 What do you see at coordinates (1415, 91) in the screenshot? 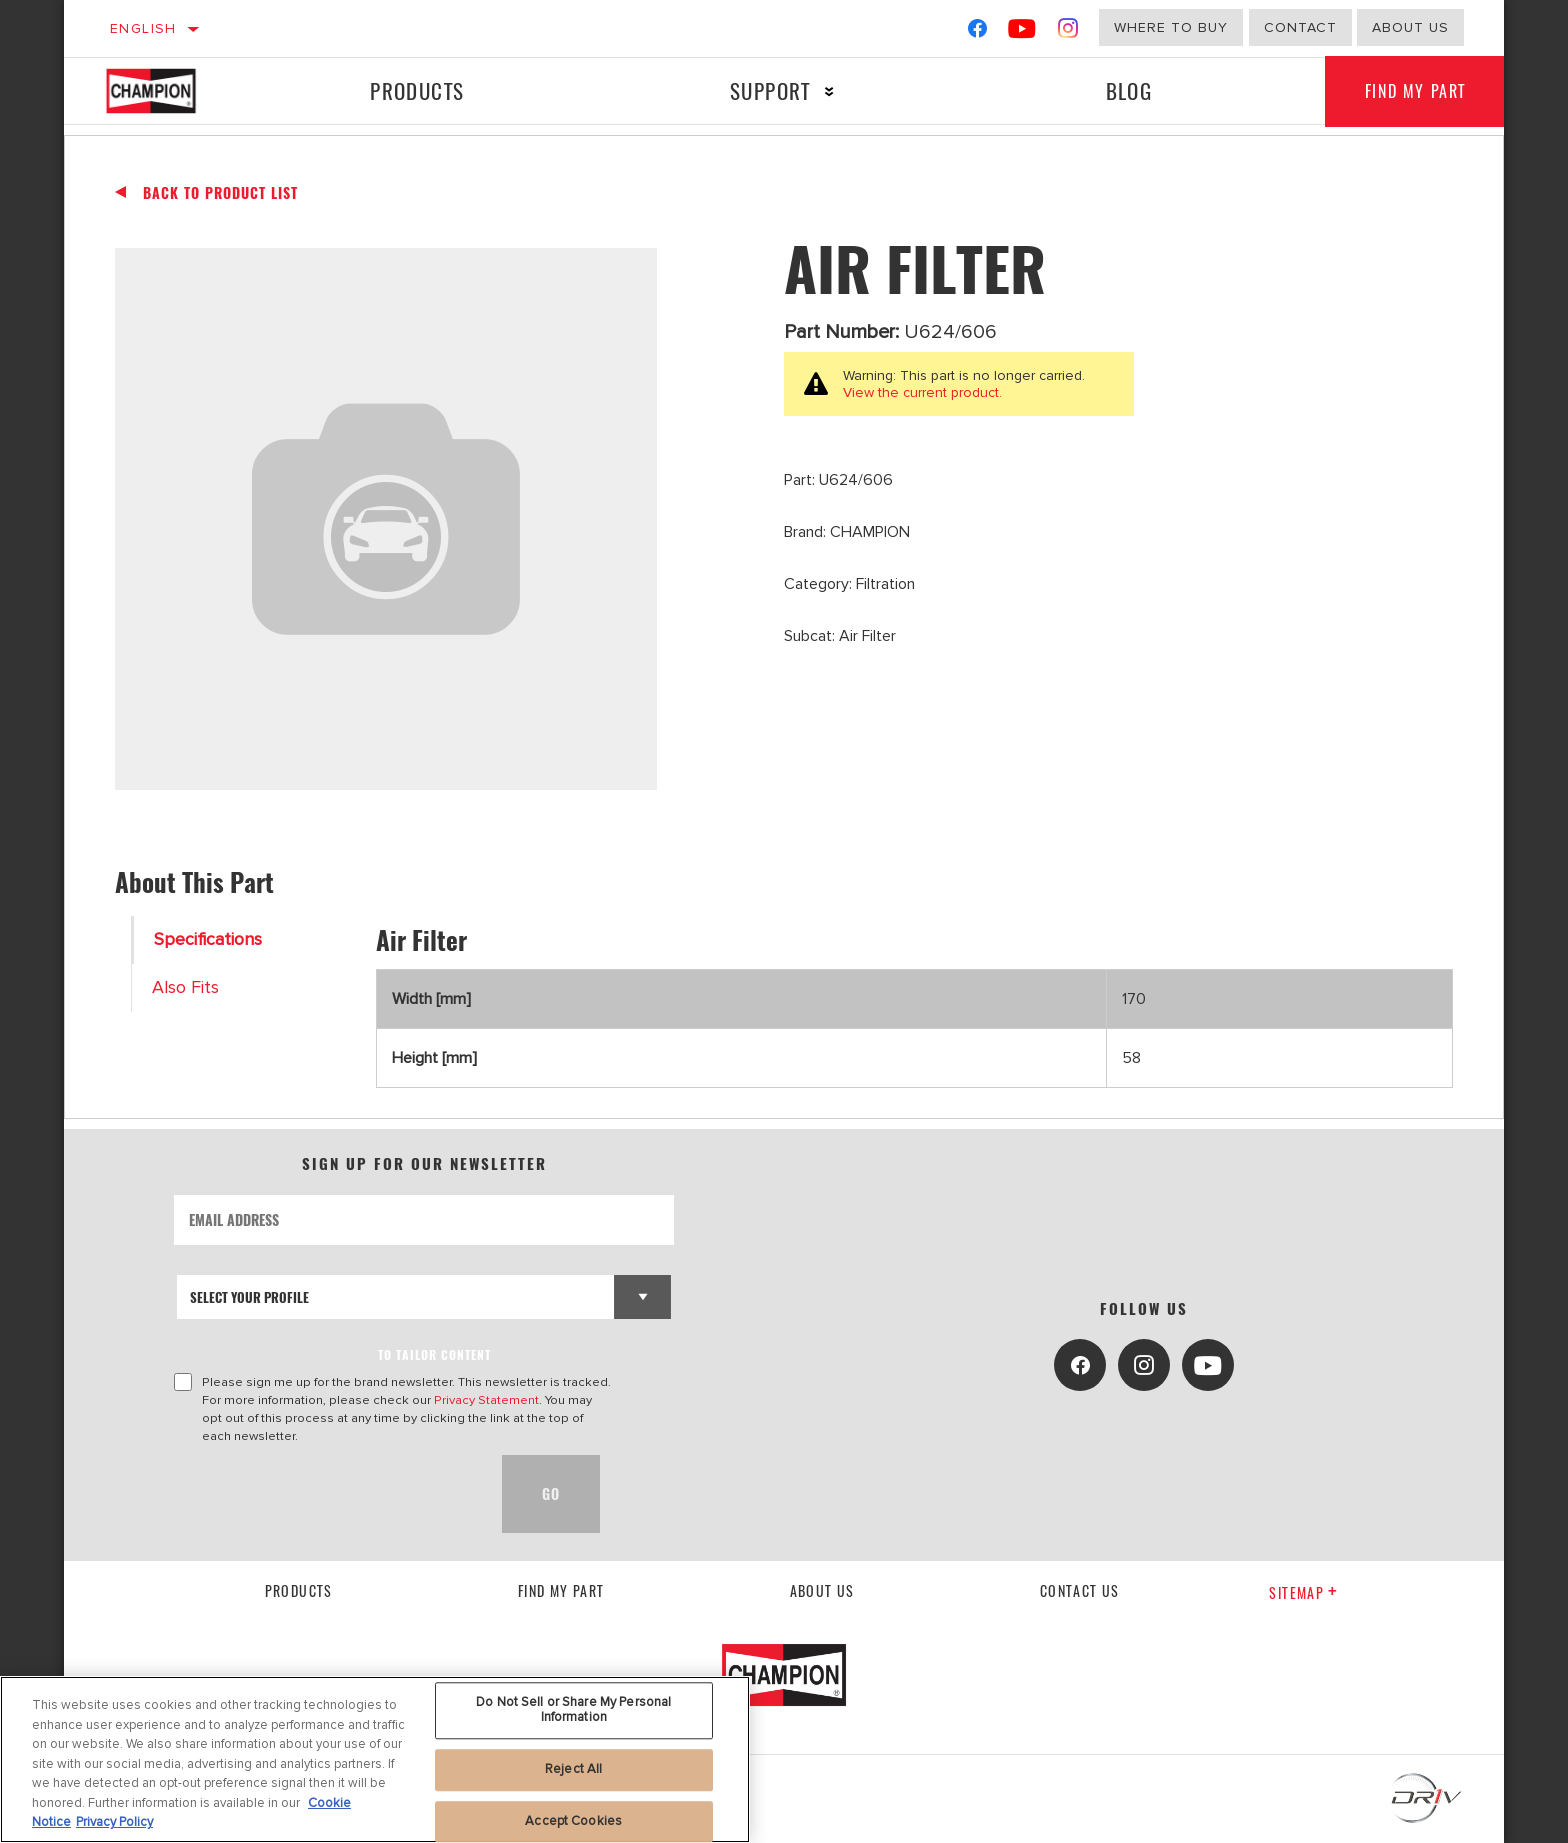
I see `Find My Part` at bounding box center [1415, 91].